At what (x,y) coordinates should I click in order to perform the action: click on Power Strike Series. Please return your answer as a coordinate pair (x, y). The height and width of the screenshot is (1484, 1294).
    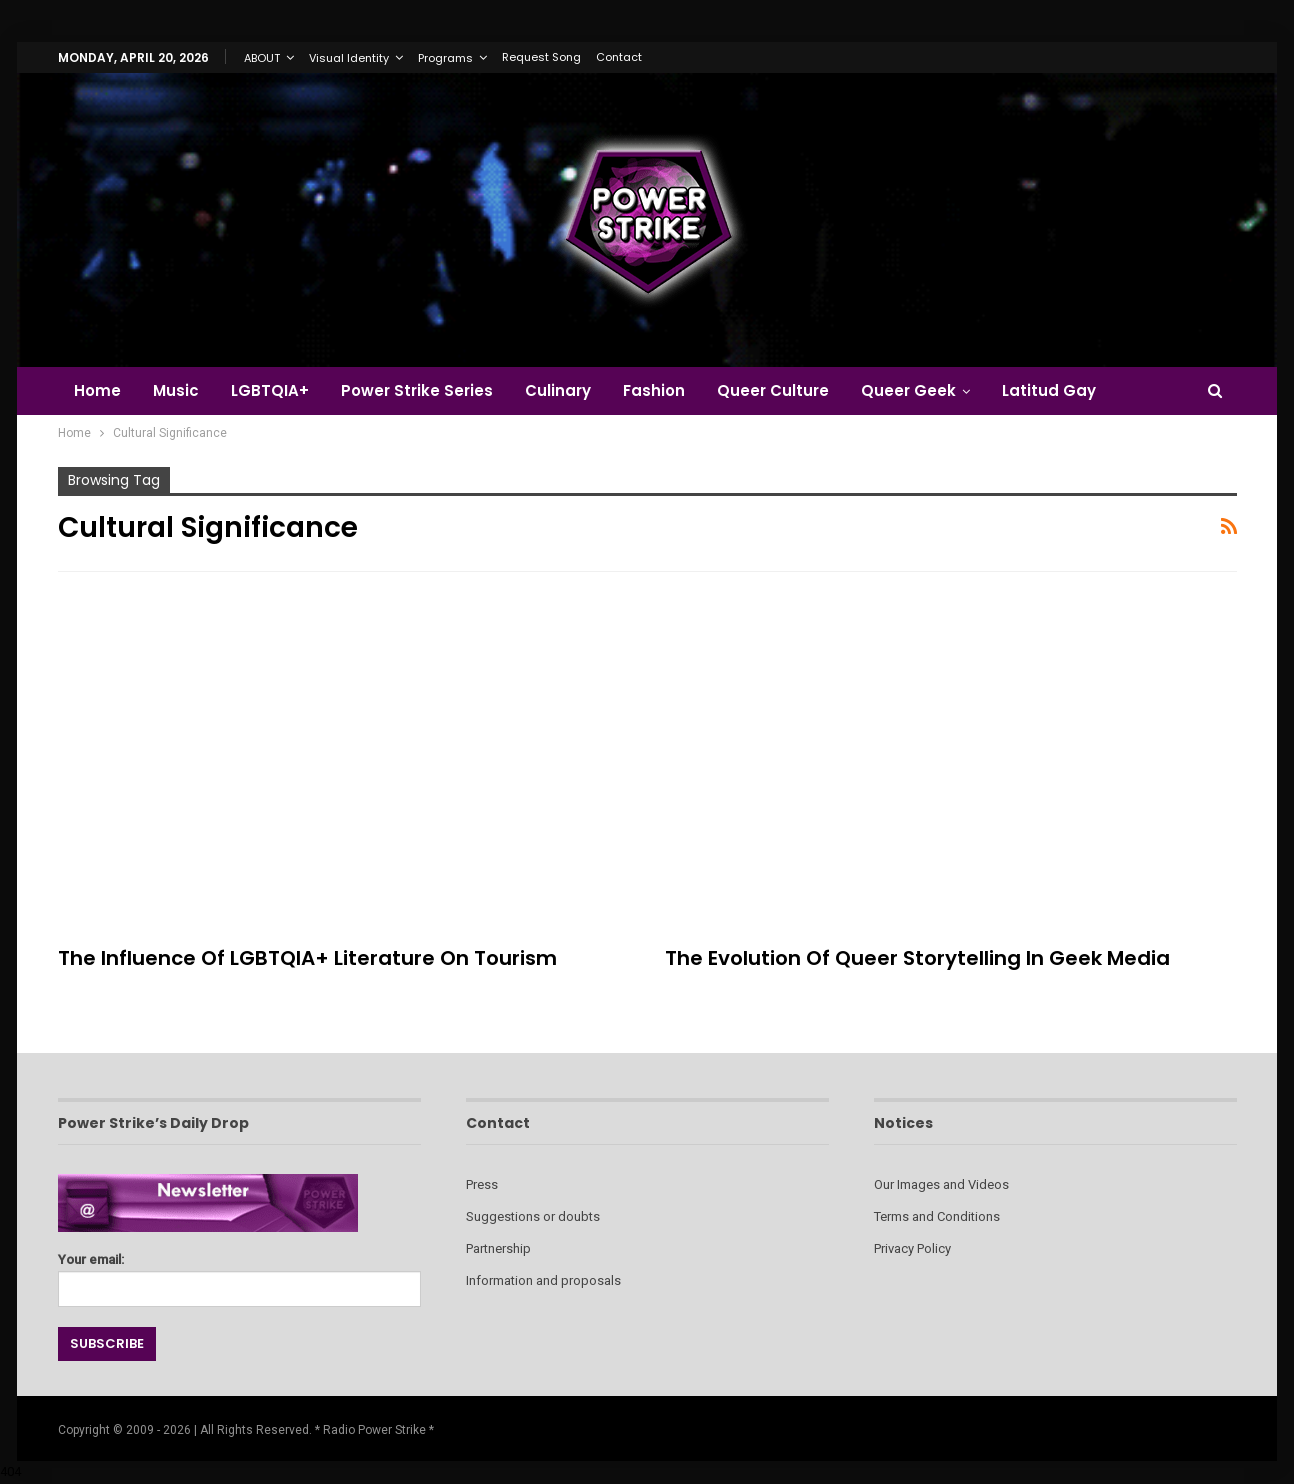
    Looking at the image, I should click on (426, 390).